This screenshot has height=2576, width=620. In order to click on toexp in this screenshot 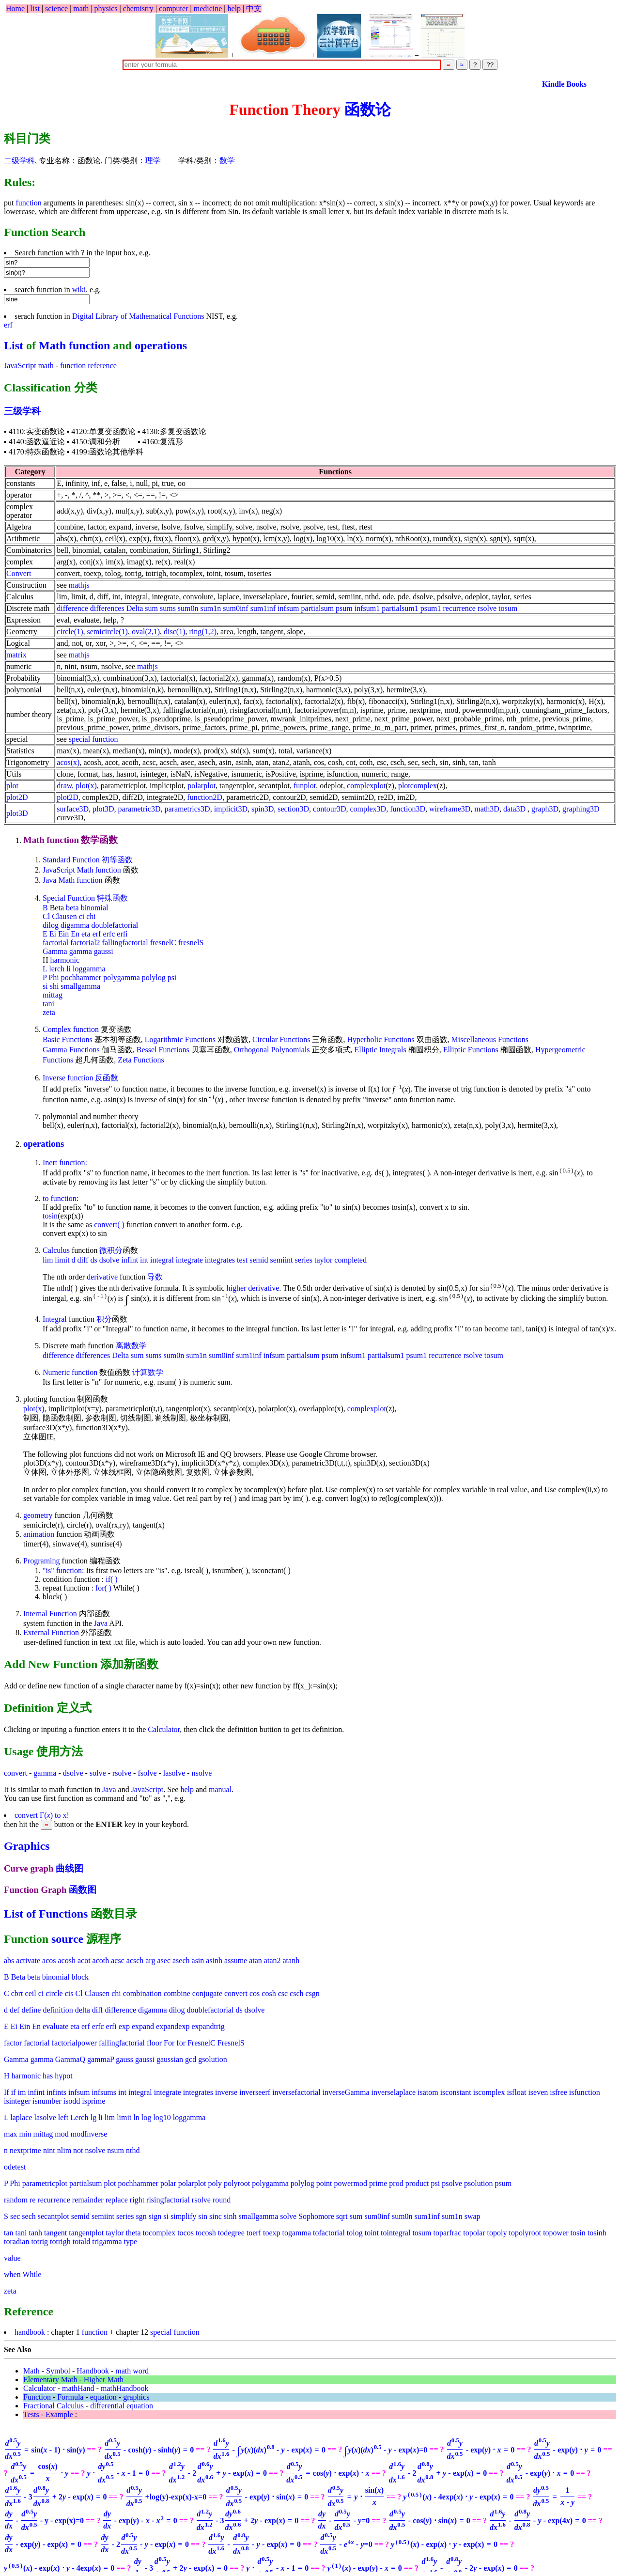, I will do `click(271, 2233)`.